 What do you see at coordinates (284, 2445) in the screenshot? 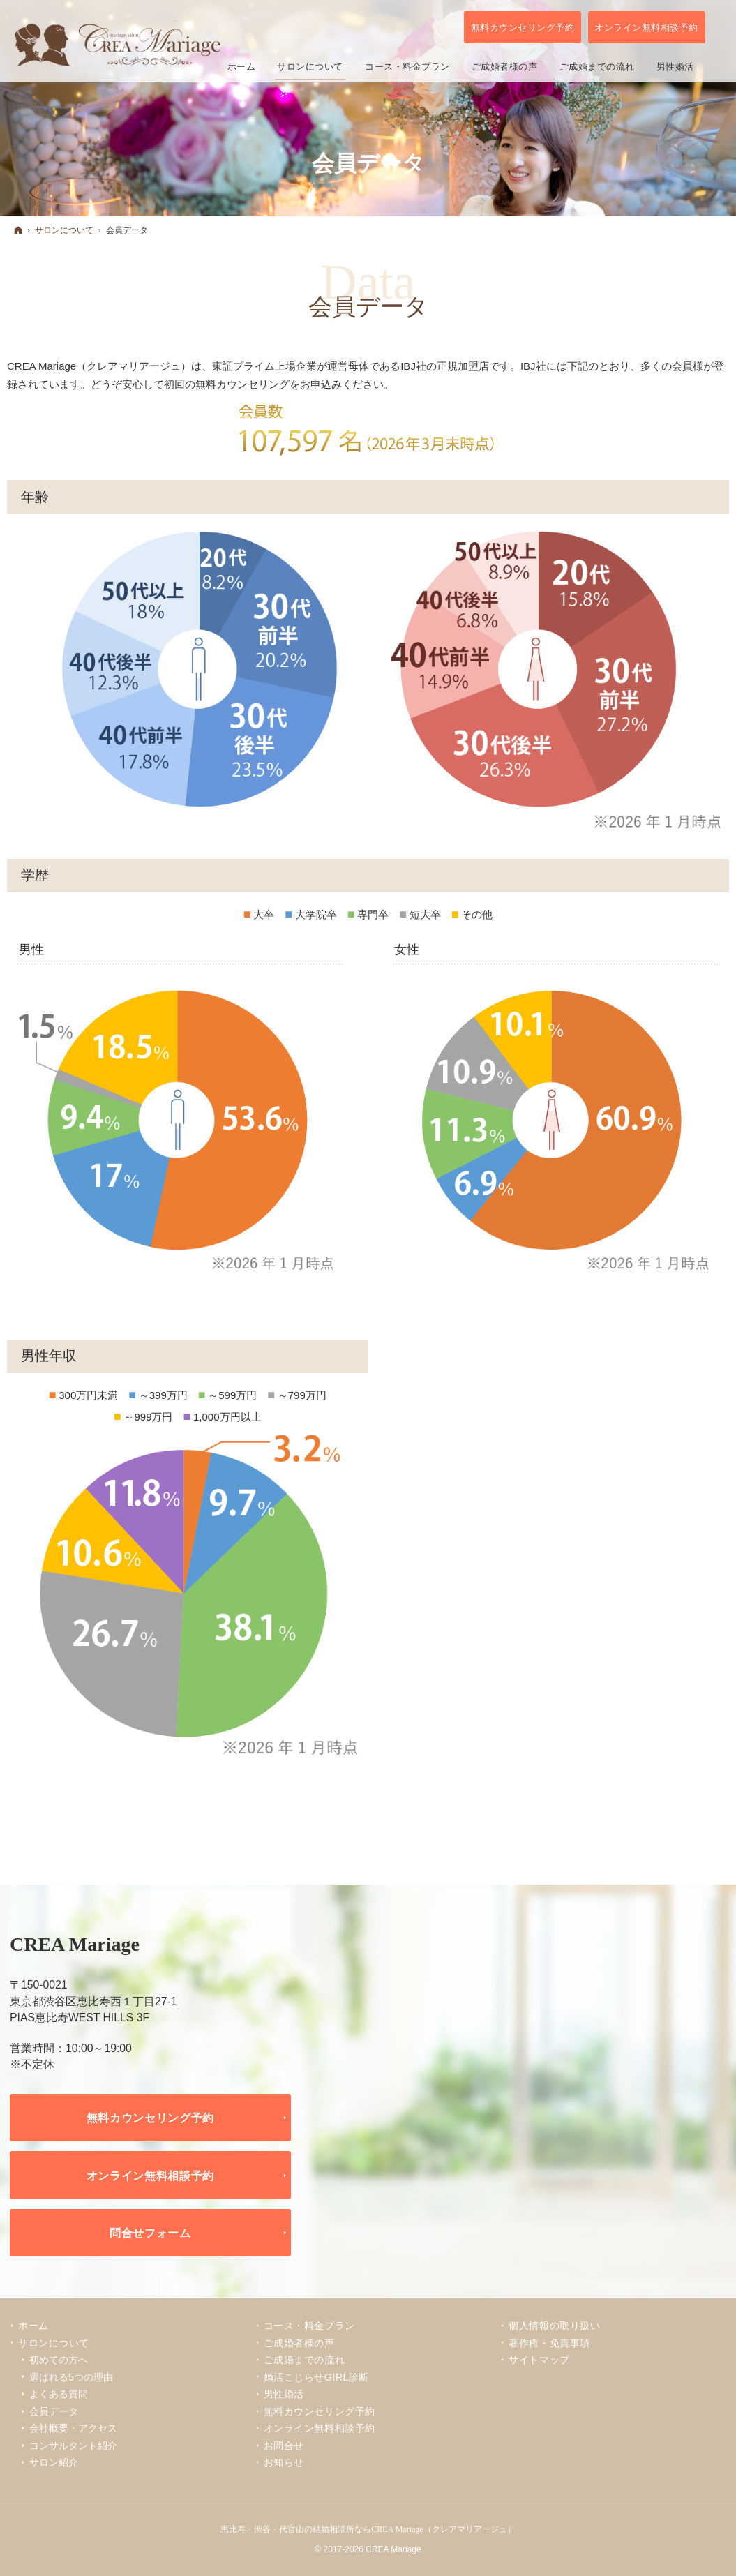
I see `お問合せ` at bounding box center [284, 2445].